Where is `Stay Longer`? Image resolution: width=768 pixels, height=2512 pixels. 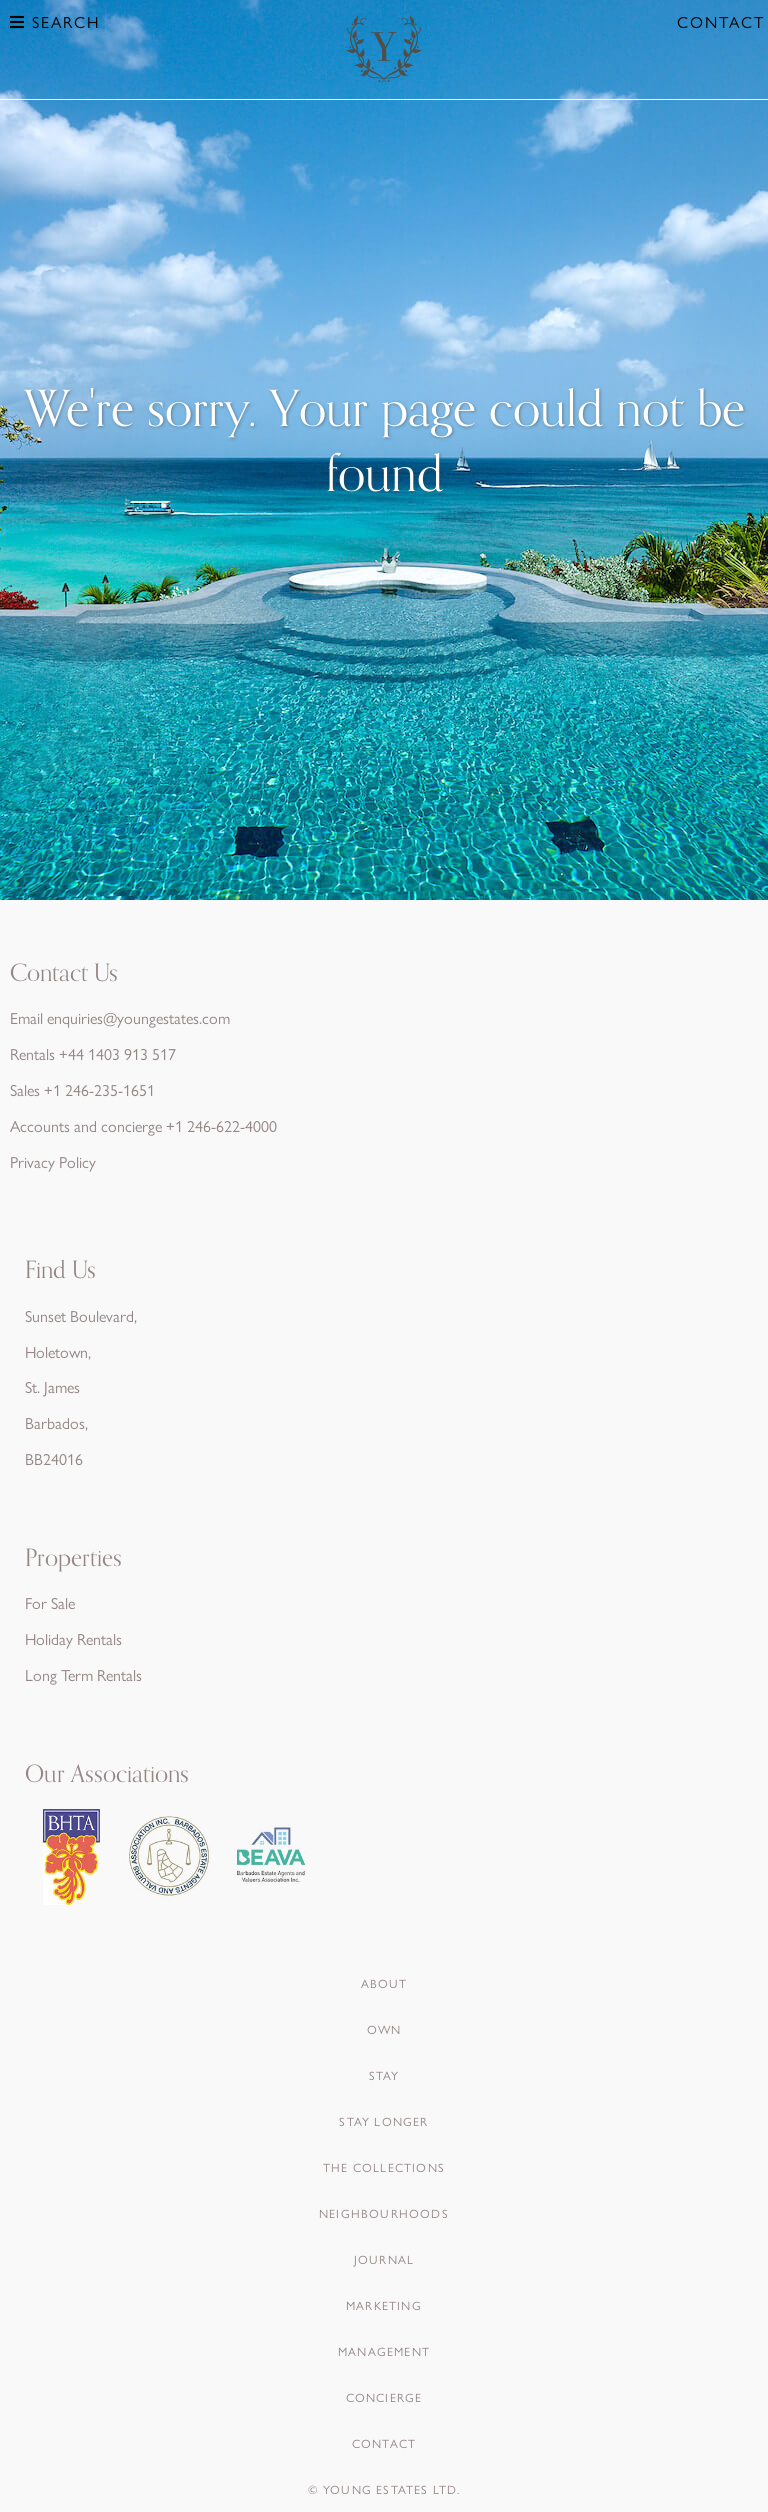
Stay Longer is located at coordinates (383, 2121).